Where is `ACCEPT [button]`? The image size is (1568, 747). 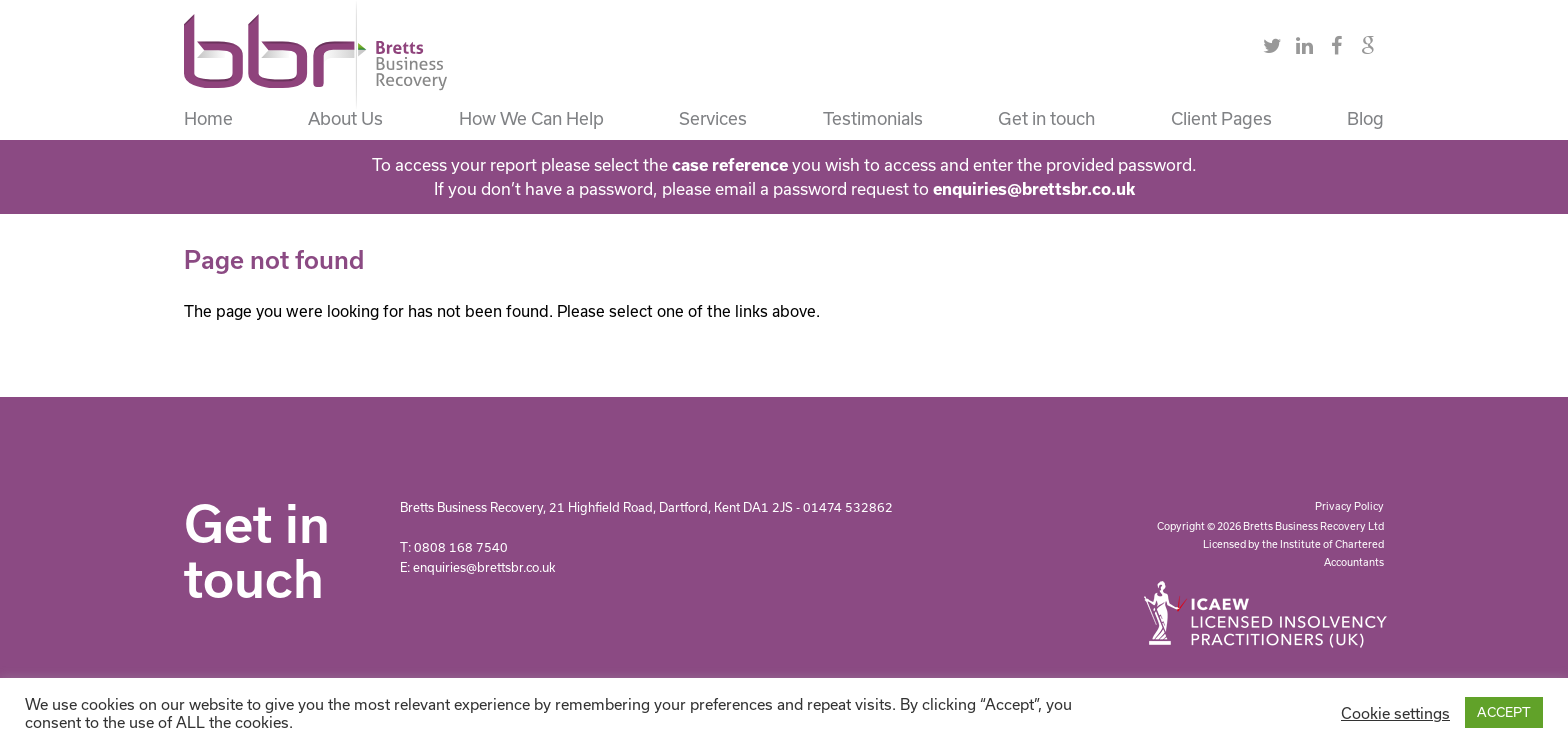
ACCEPT [button] is located at coordinates (1504, 712).